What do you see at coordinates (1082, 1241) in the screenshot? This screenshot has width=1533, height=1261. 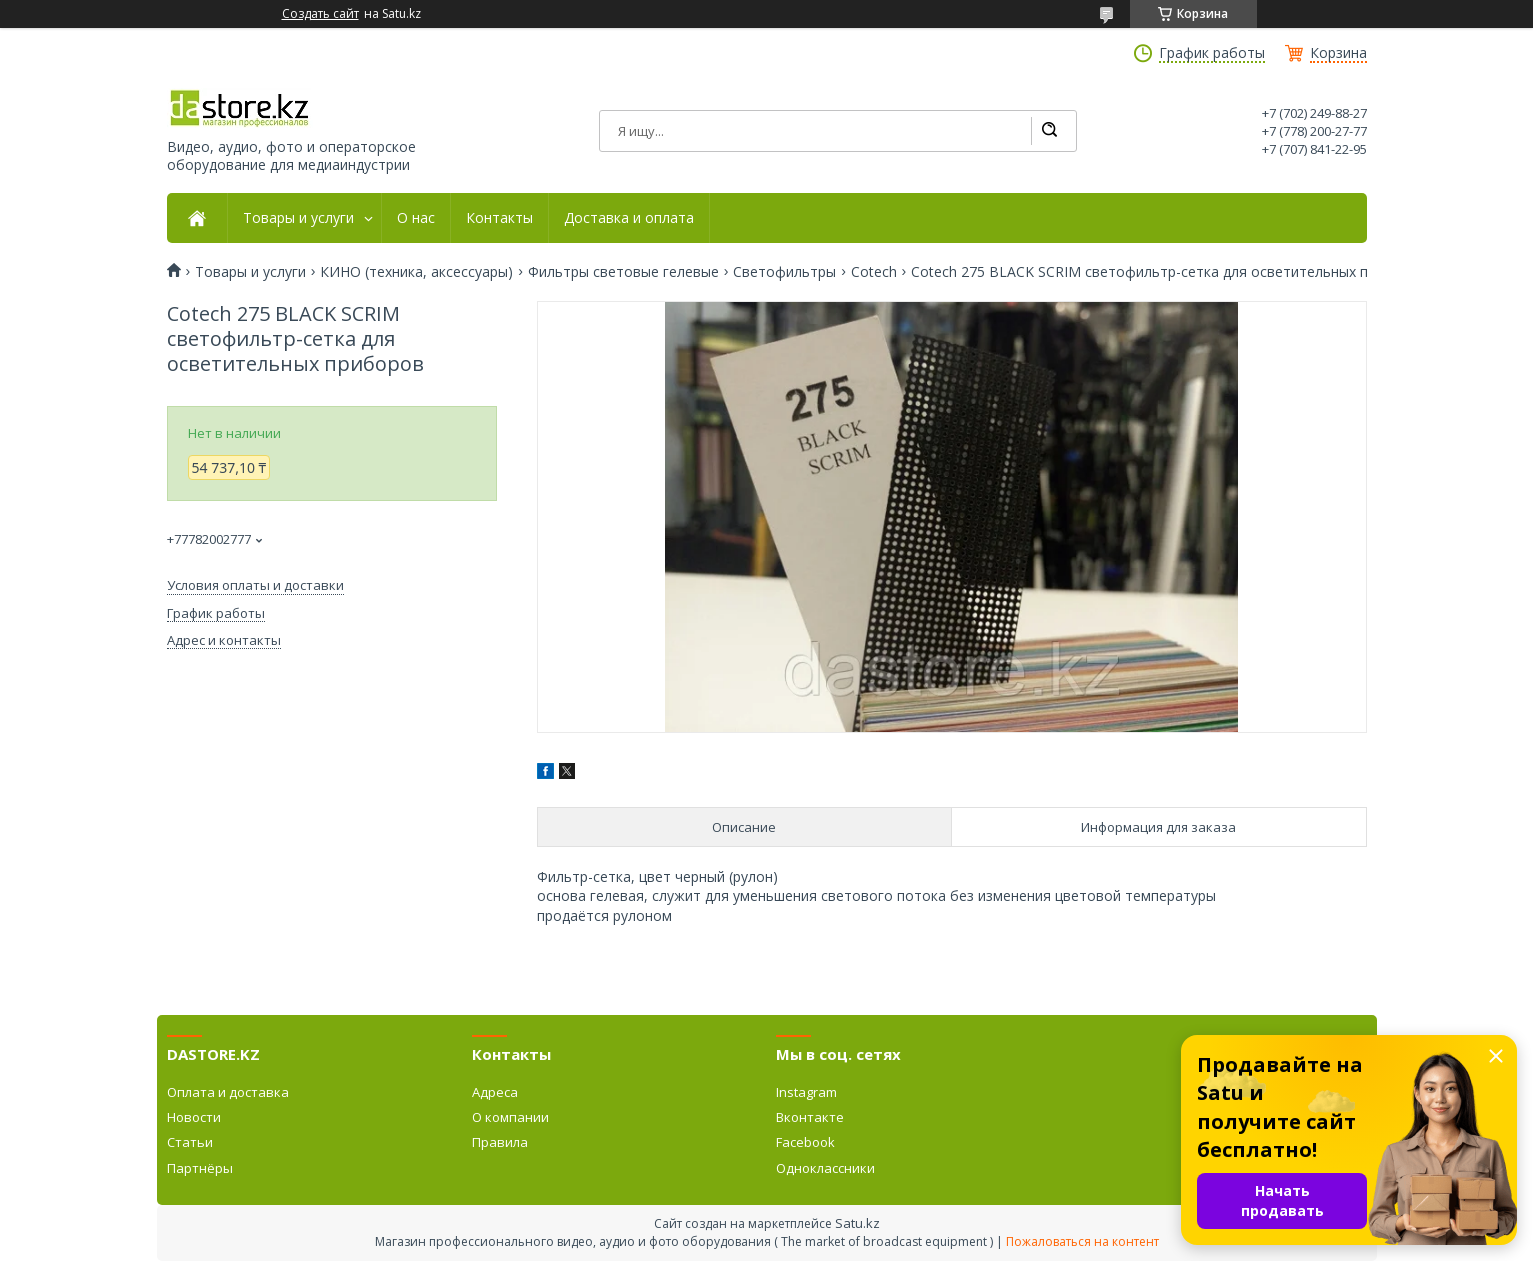 I see `Пожаловаться на контент` at bounding box center [1082, 1241].